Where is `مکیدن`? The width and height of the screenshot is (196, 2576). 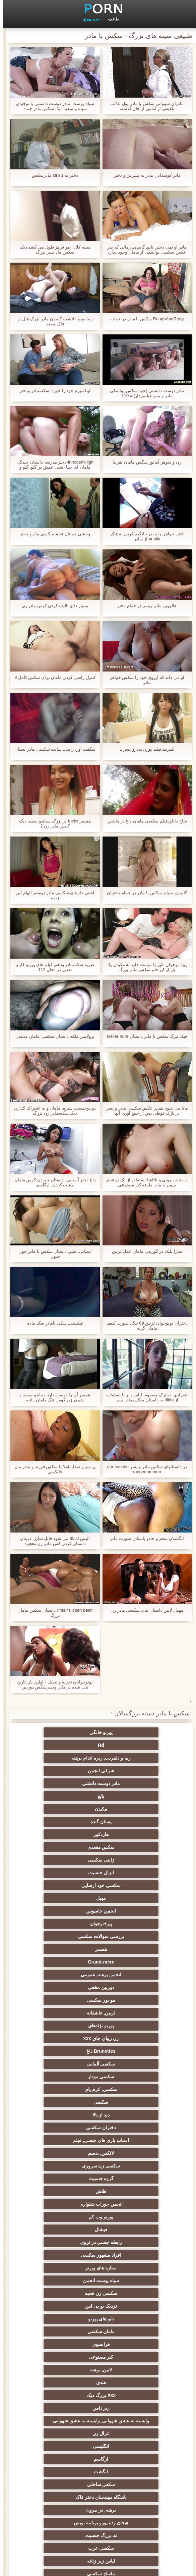 مکیدن is located at coordinates (131, 1770).